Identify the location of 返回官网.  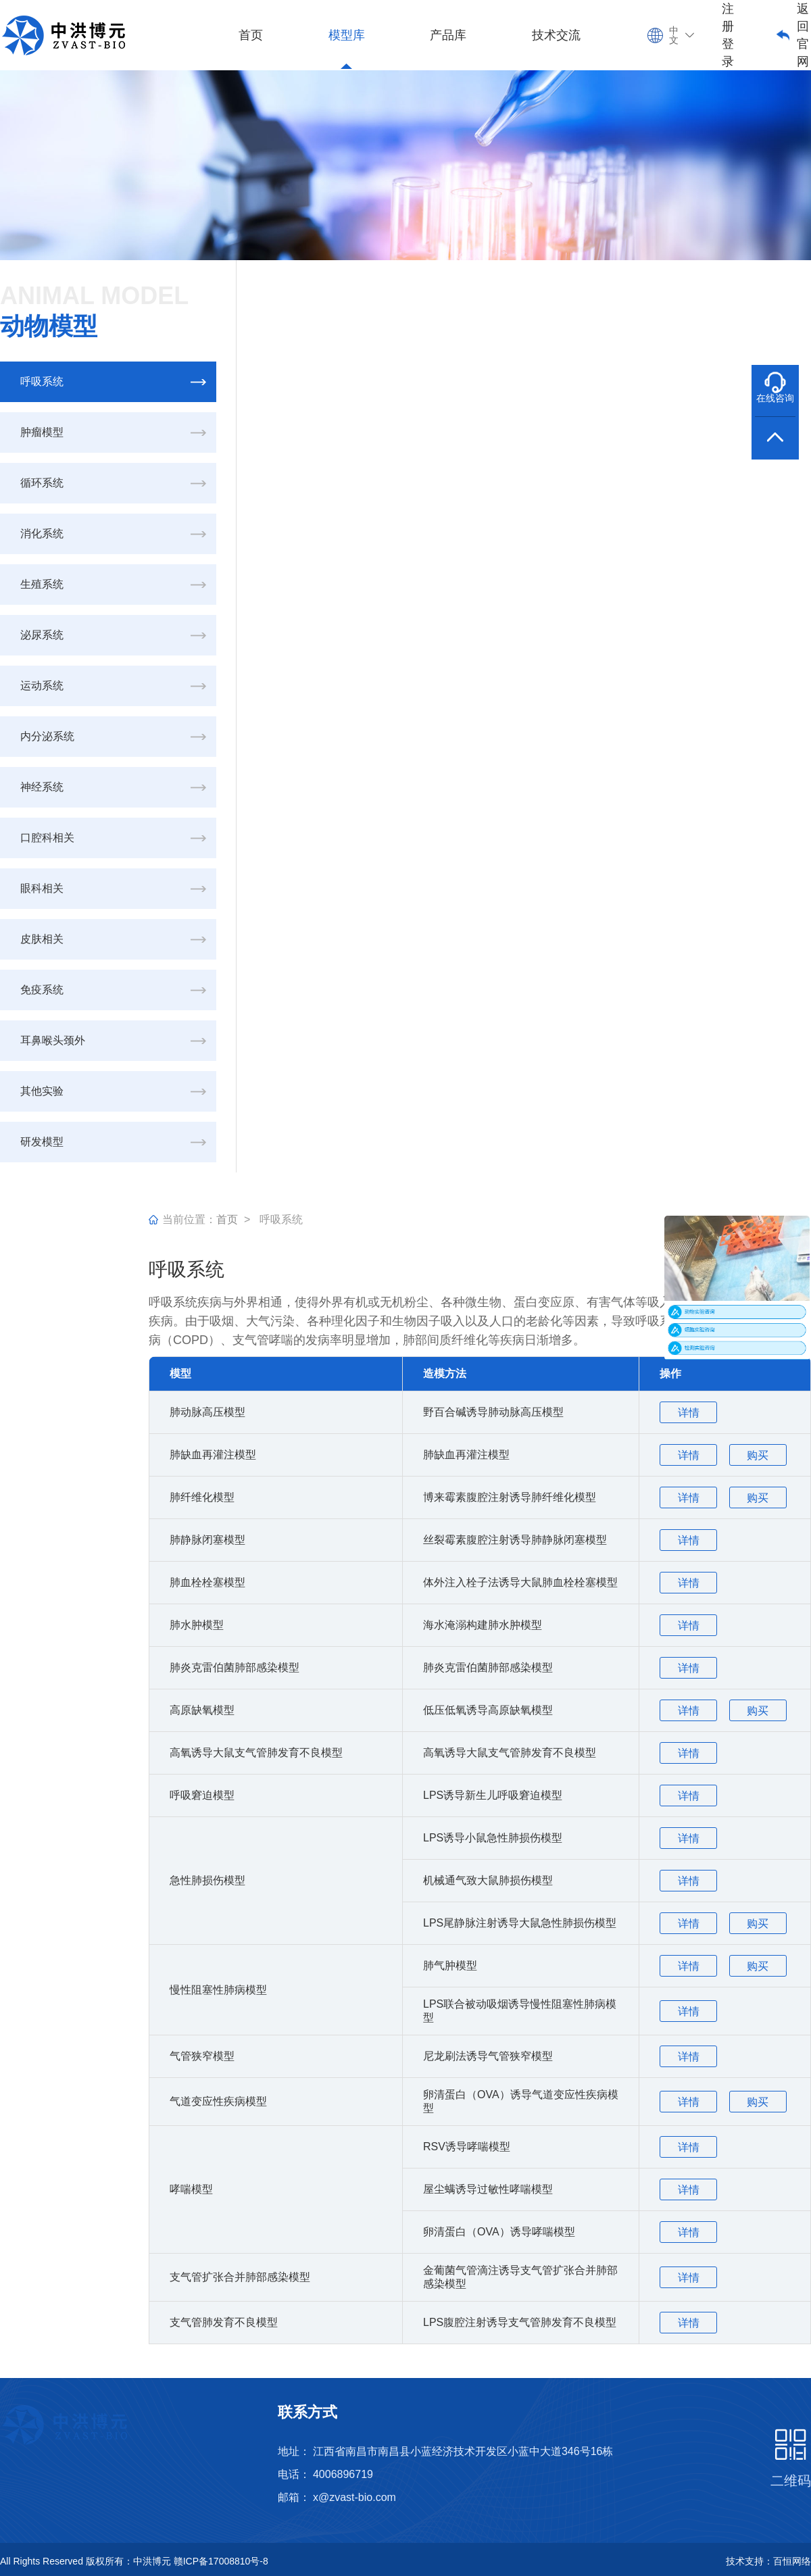
(803, 35).